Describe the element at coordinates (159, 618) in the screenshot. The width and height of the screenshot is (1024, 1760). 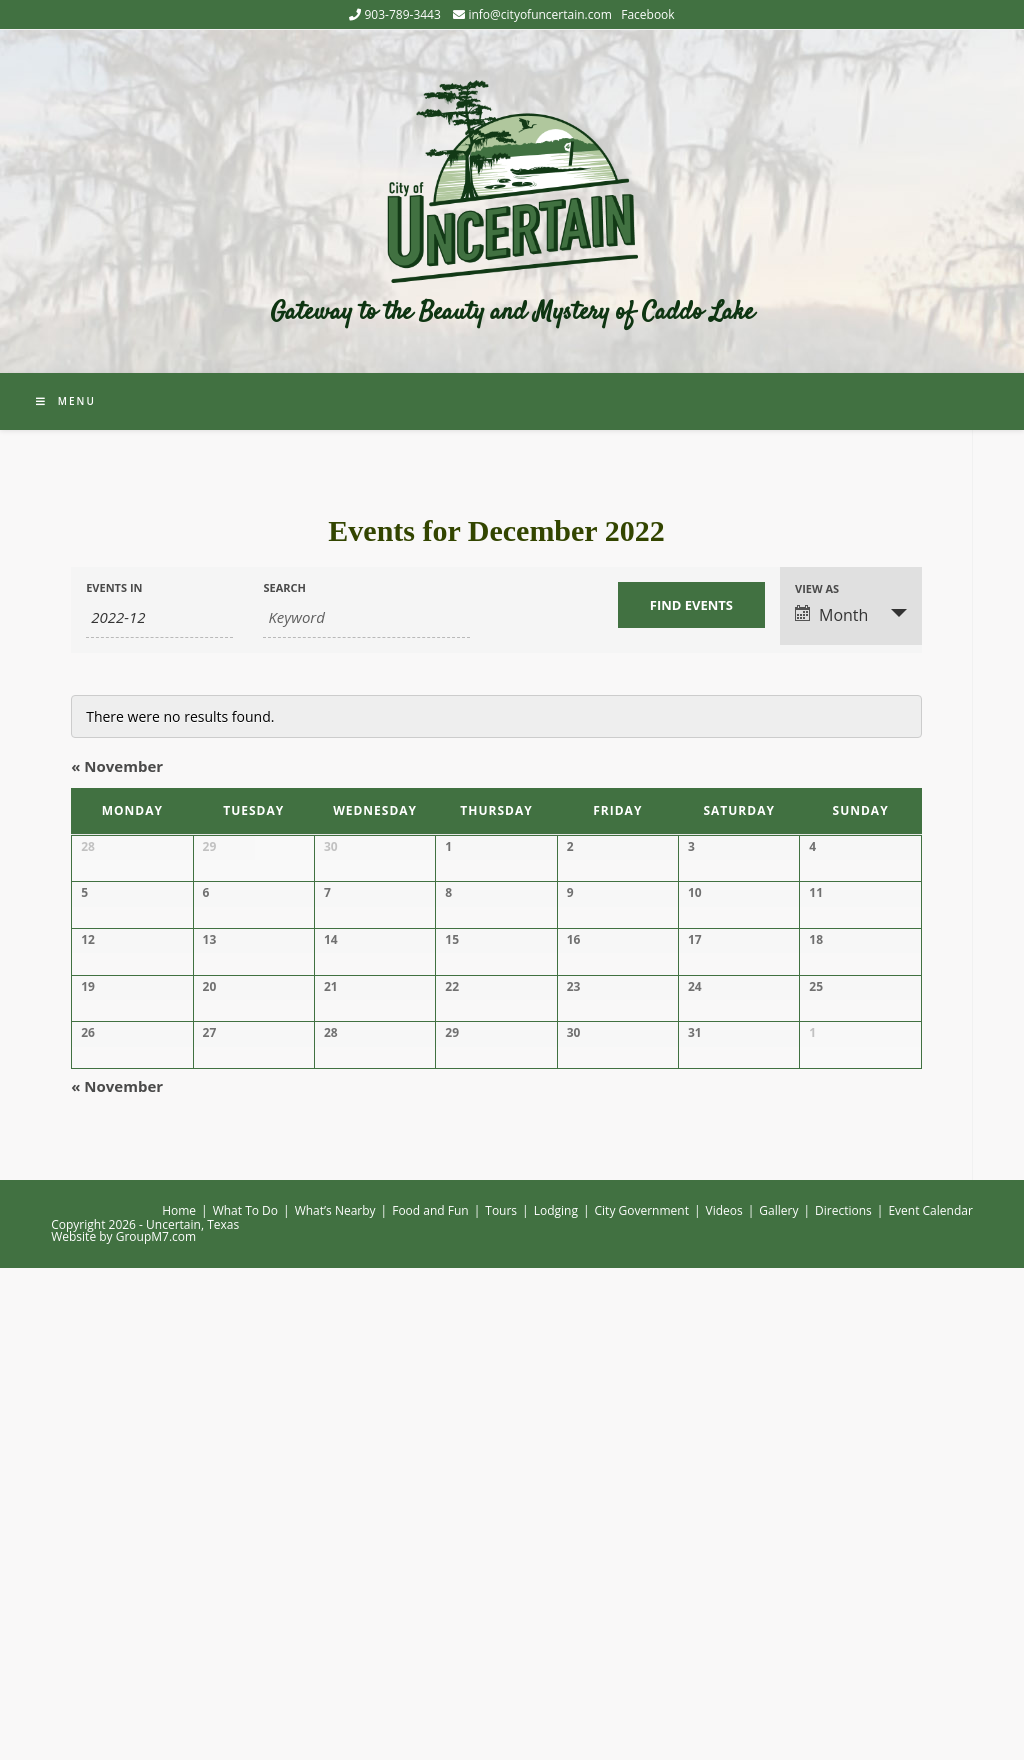
I see `[Search for Events by month. Please use the format 4 digit year hyphen 2 digit month.]` at that location.